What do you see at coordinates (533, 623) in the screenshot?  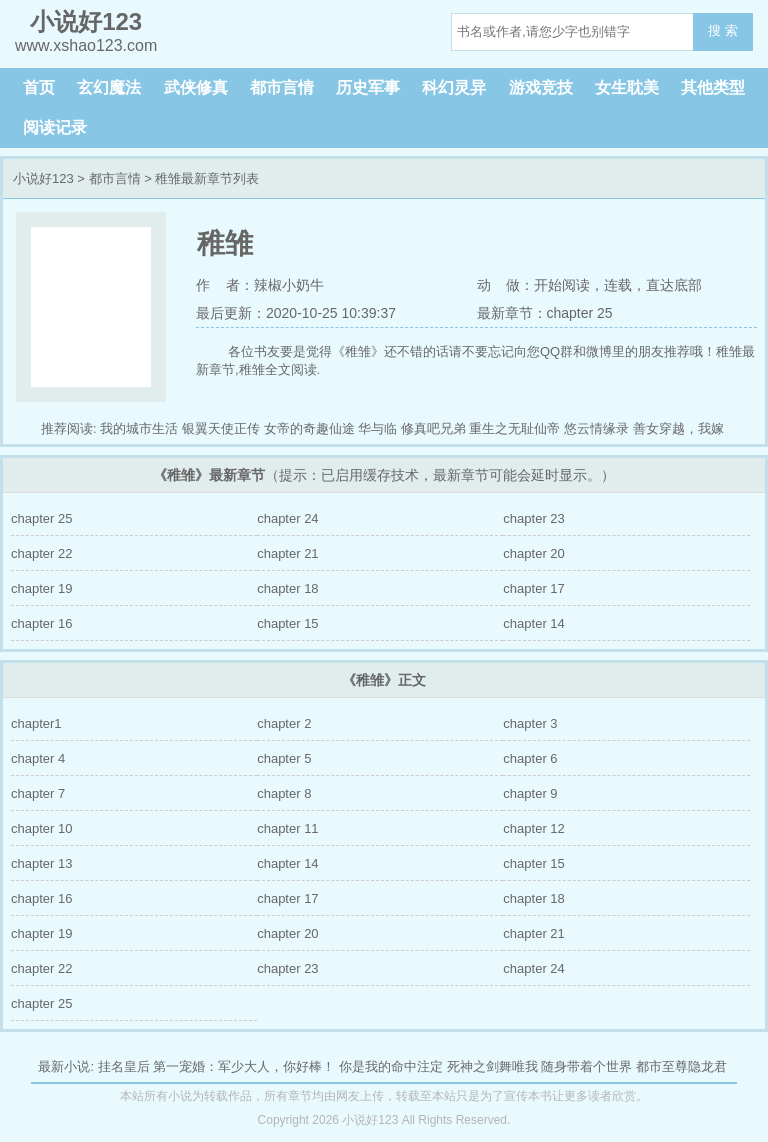 I see `chapter 14` at bounding box center [533, 623].